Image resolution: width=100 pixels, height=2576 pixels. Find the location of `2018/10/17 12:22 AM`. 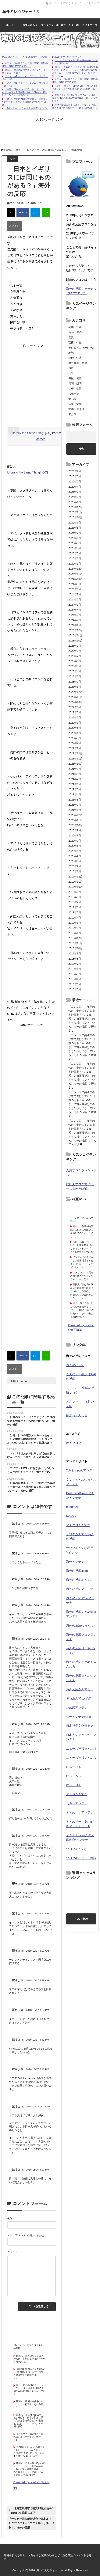

2018/10/17 12:22 AM is located at coordinates (38, 1724).